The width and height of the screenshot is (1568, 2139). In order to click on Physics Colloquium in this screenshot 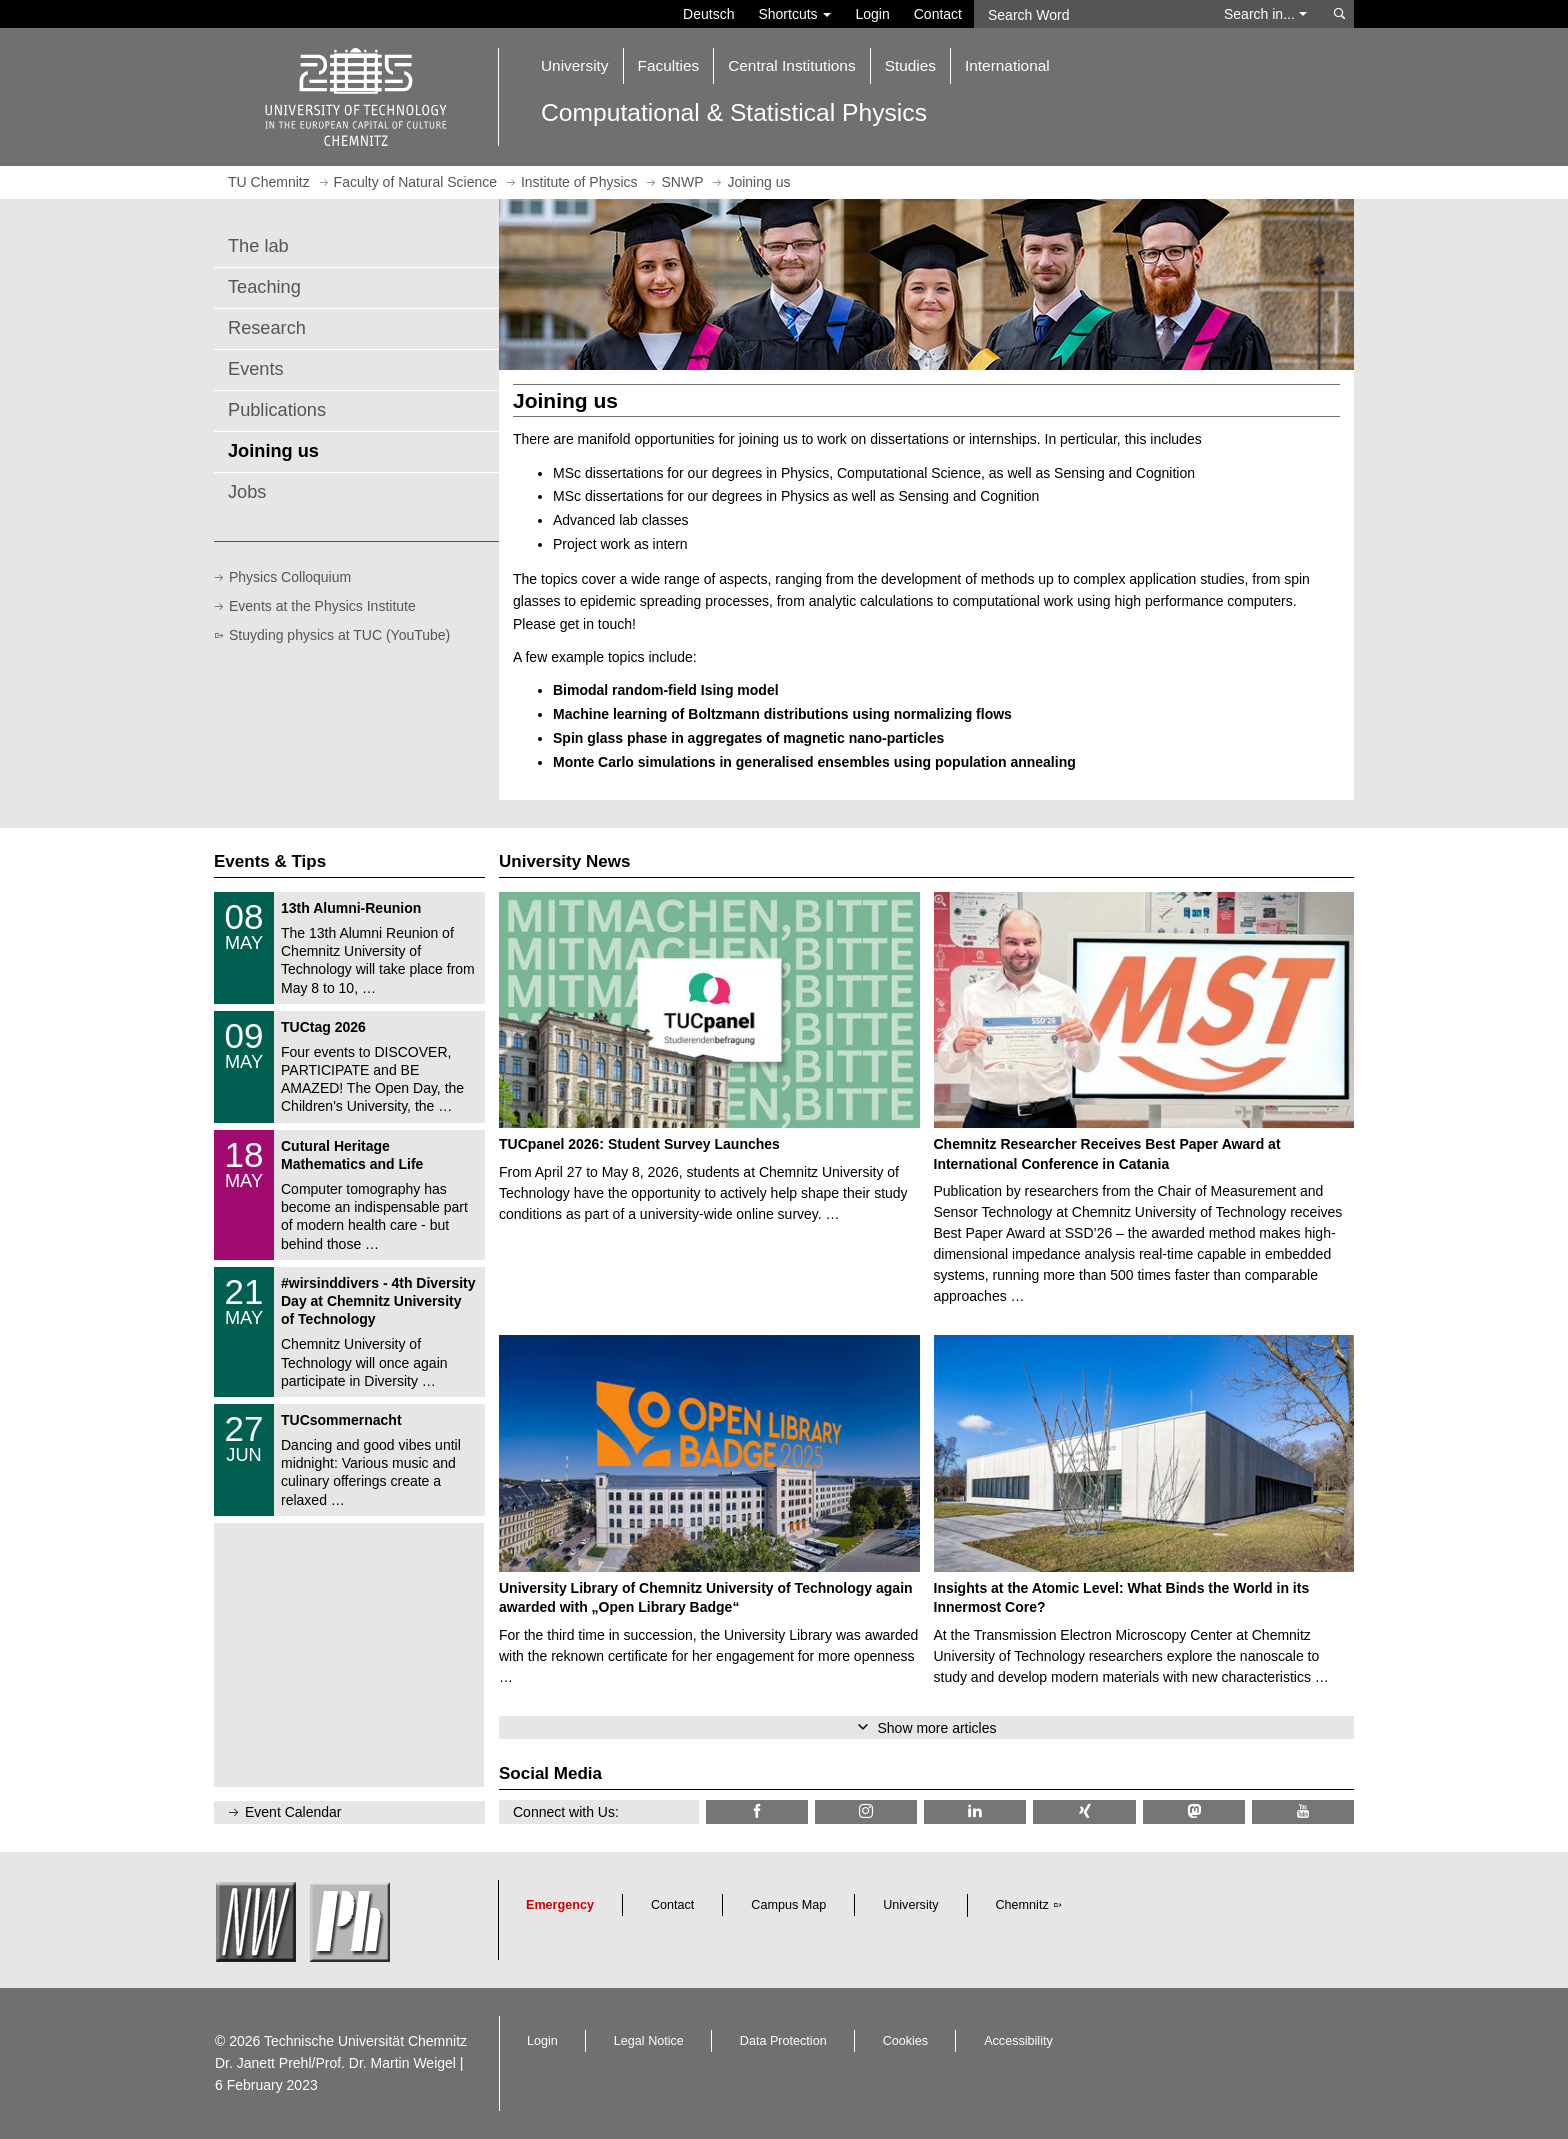, I will do `click(290, 577)`.